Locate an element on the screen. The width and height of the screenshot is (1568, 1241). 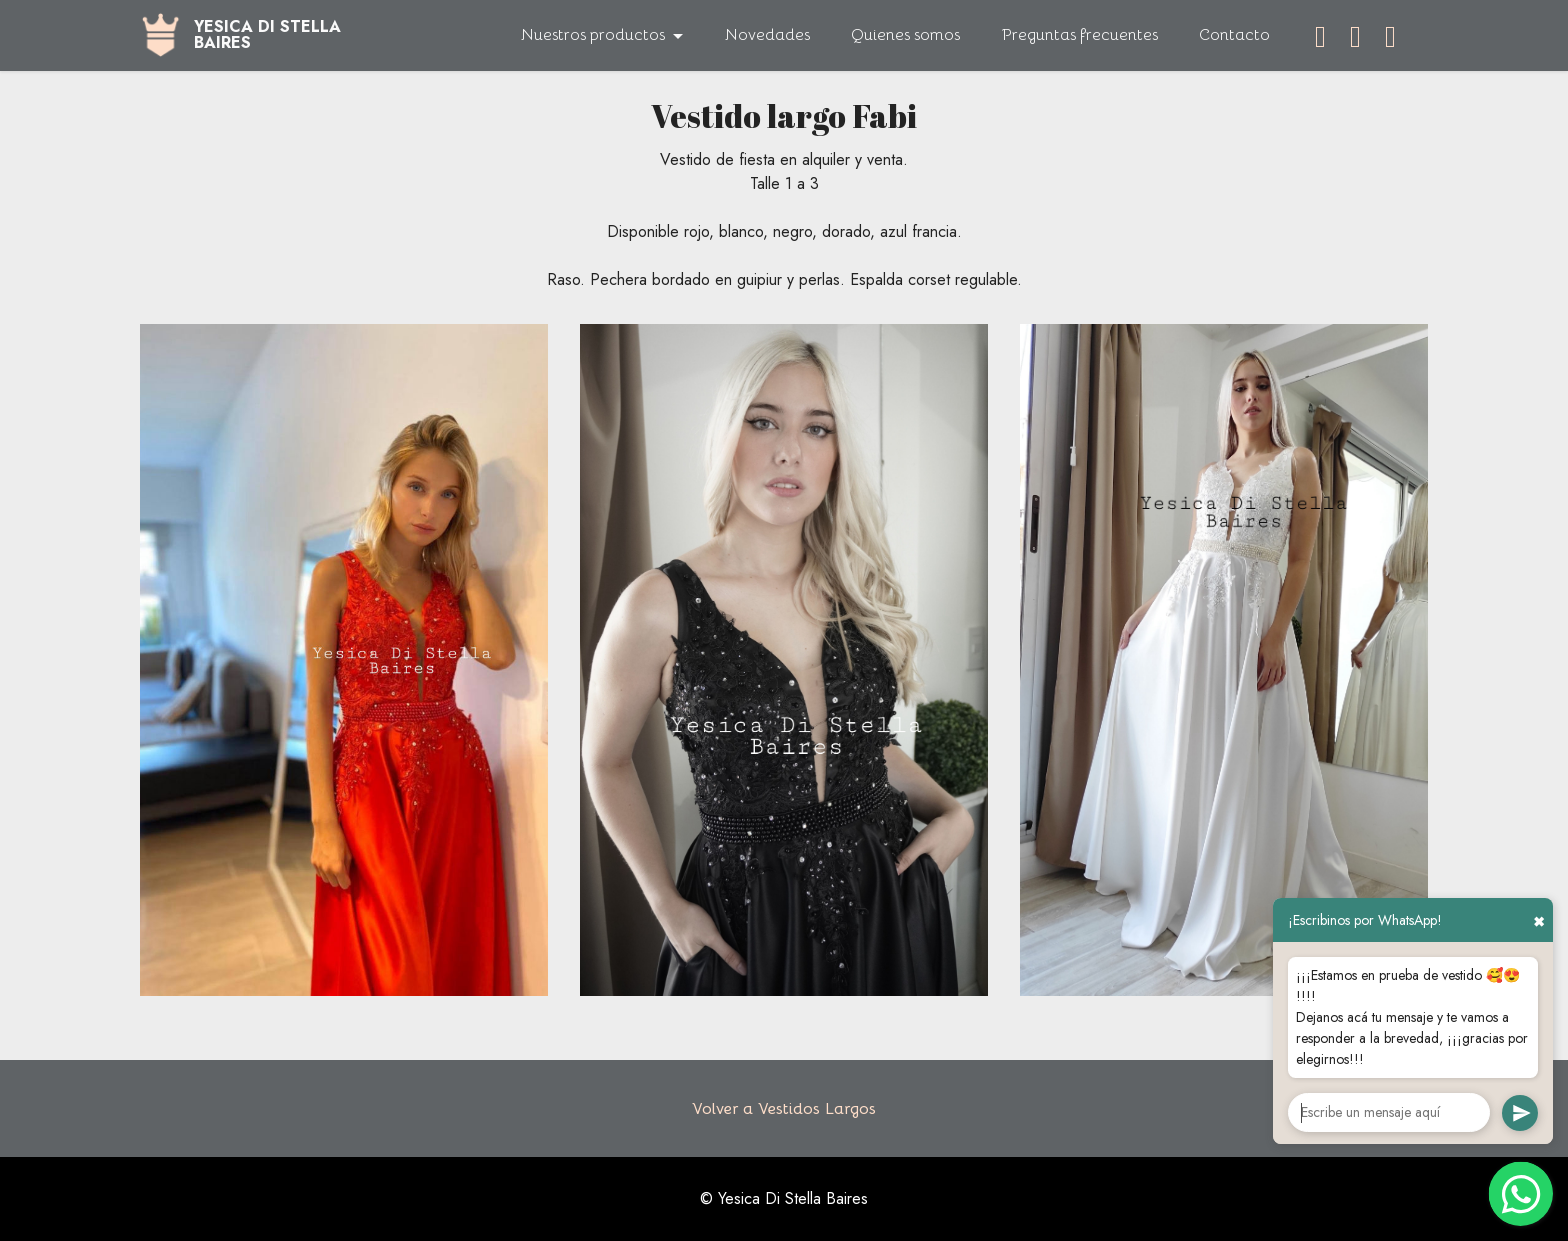
Nuestros productos is located at coordinates (593, 35).